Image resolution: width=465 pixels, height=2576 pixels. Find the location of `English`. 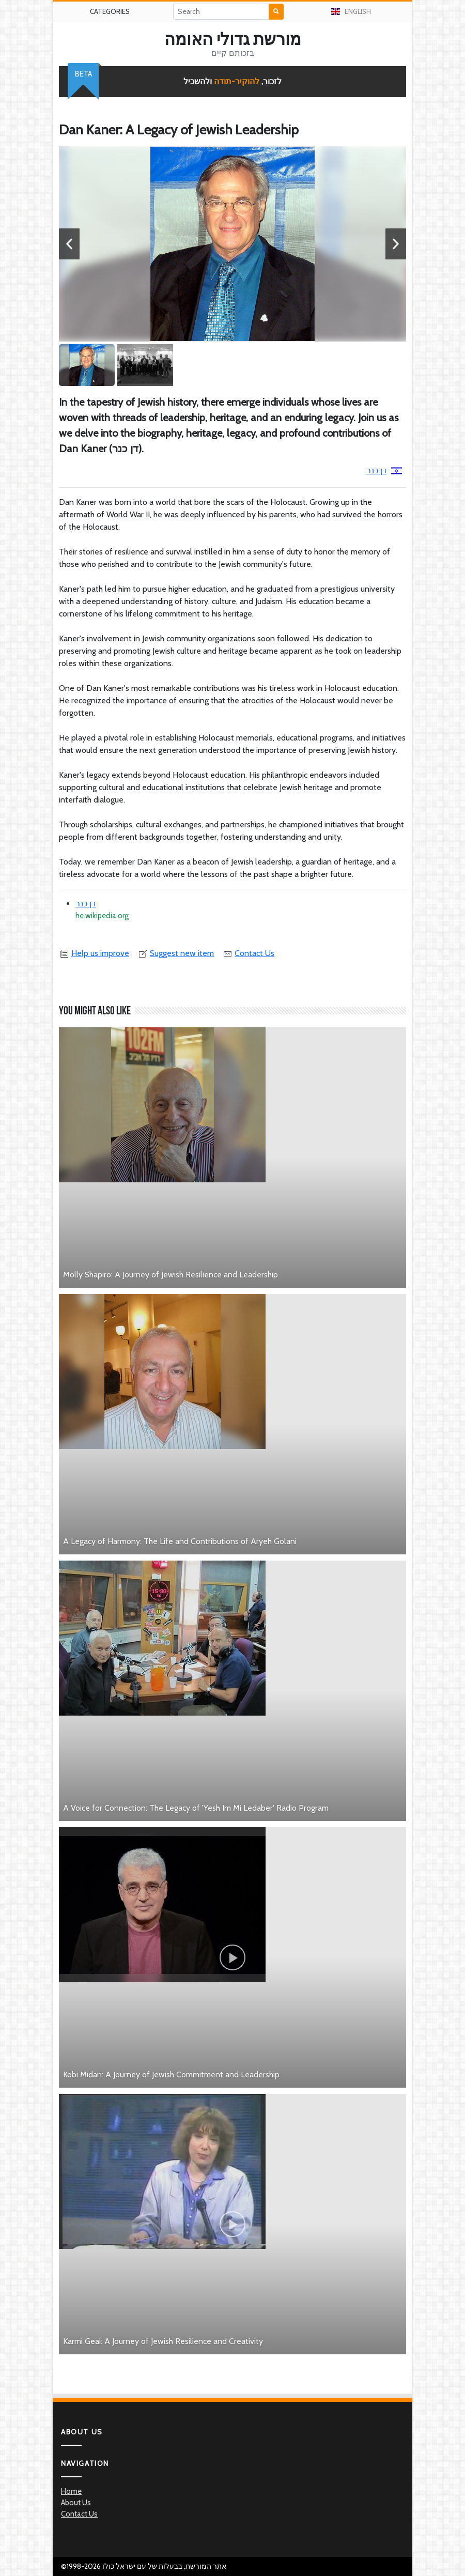

English is located at coordinates (351, 11).